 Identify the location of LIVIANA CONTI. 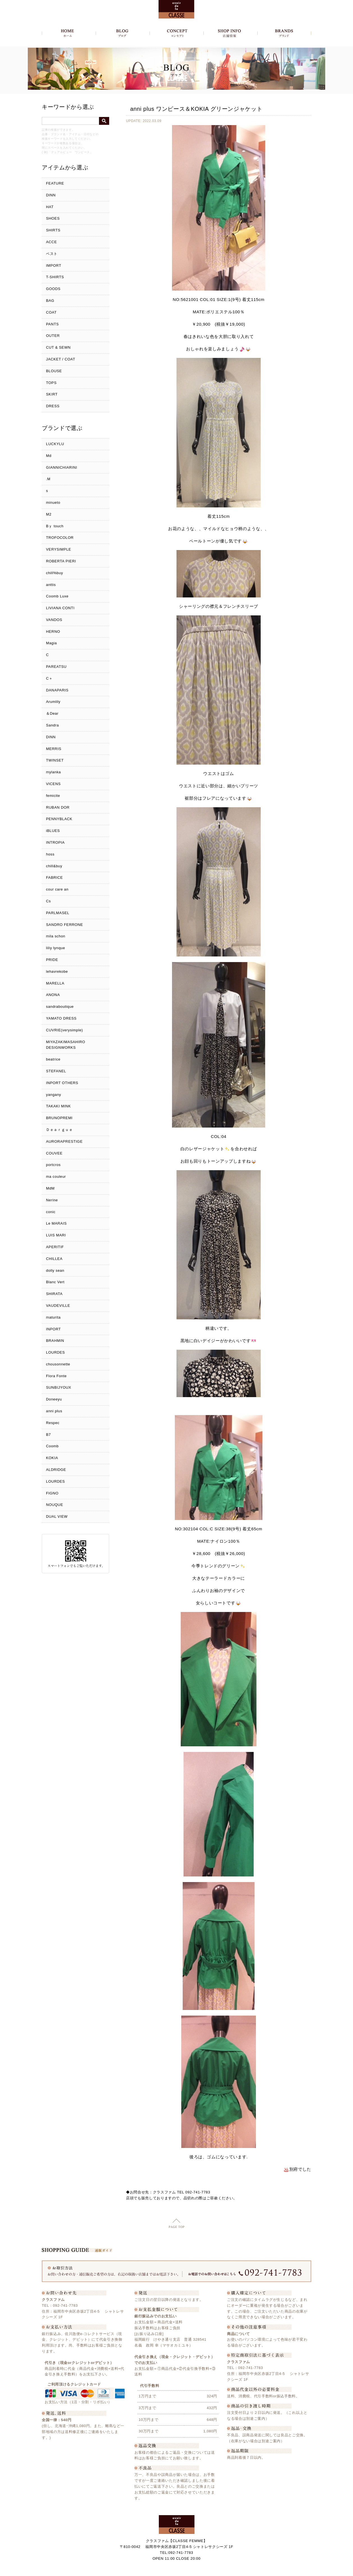
(60, 608).